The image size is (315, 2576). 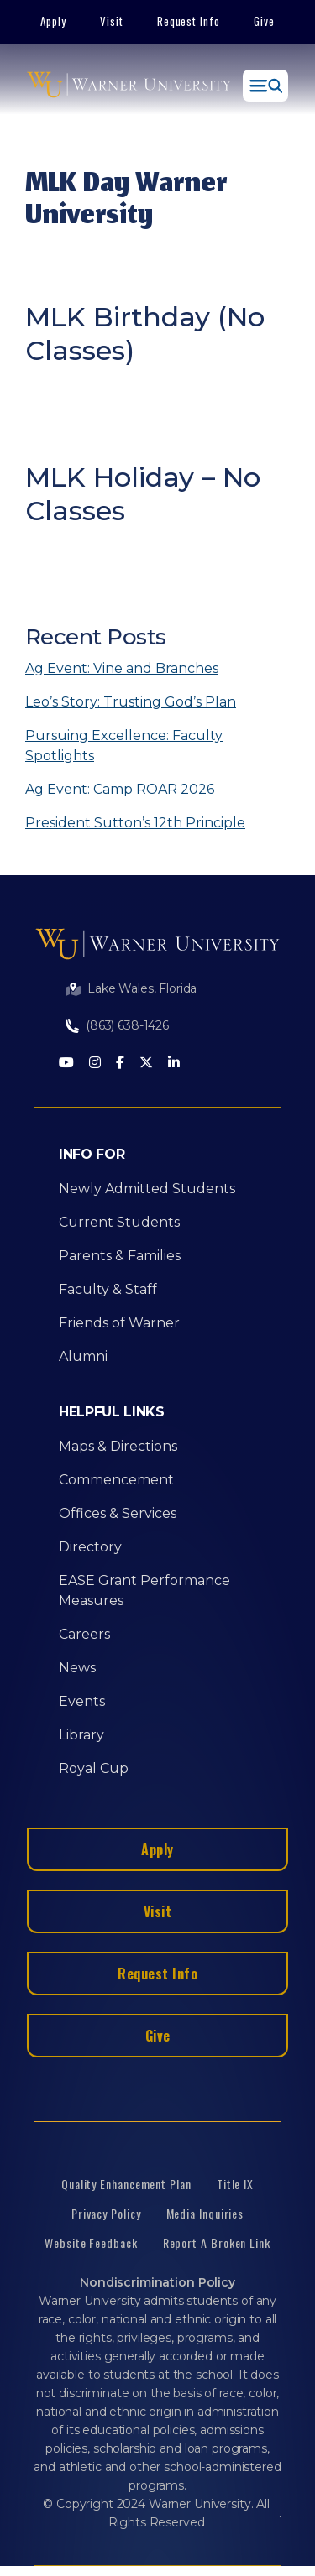 I want to click on [Twitter], so click(x=146, y=1063).